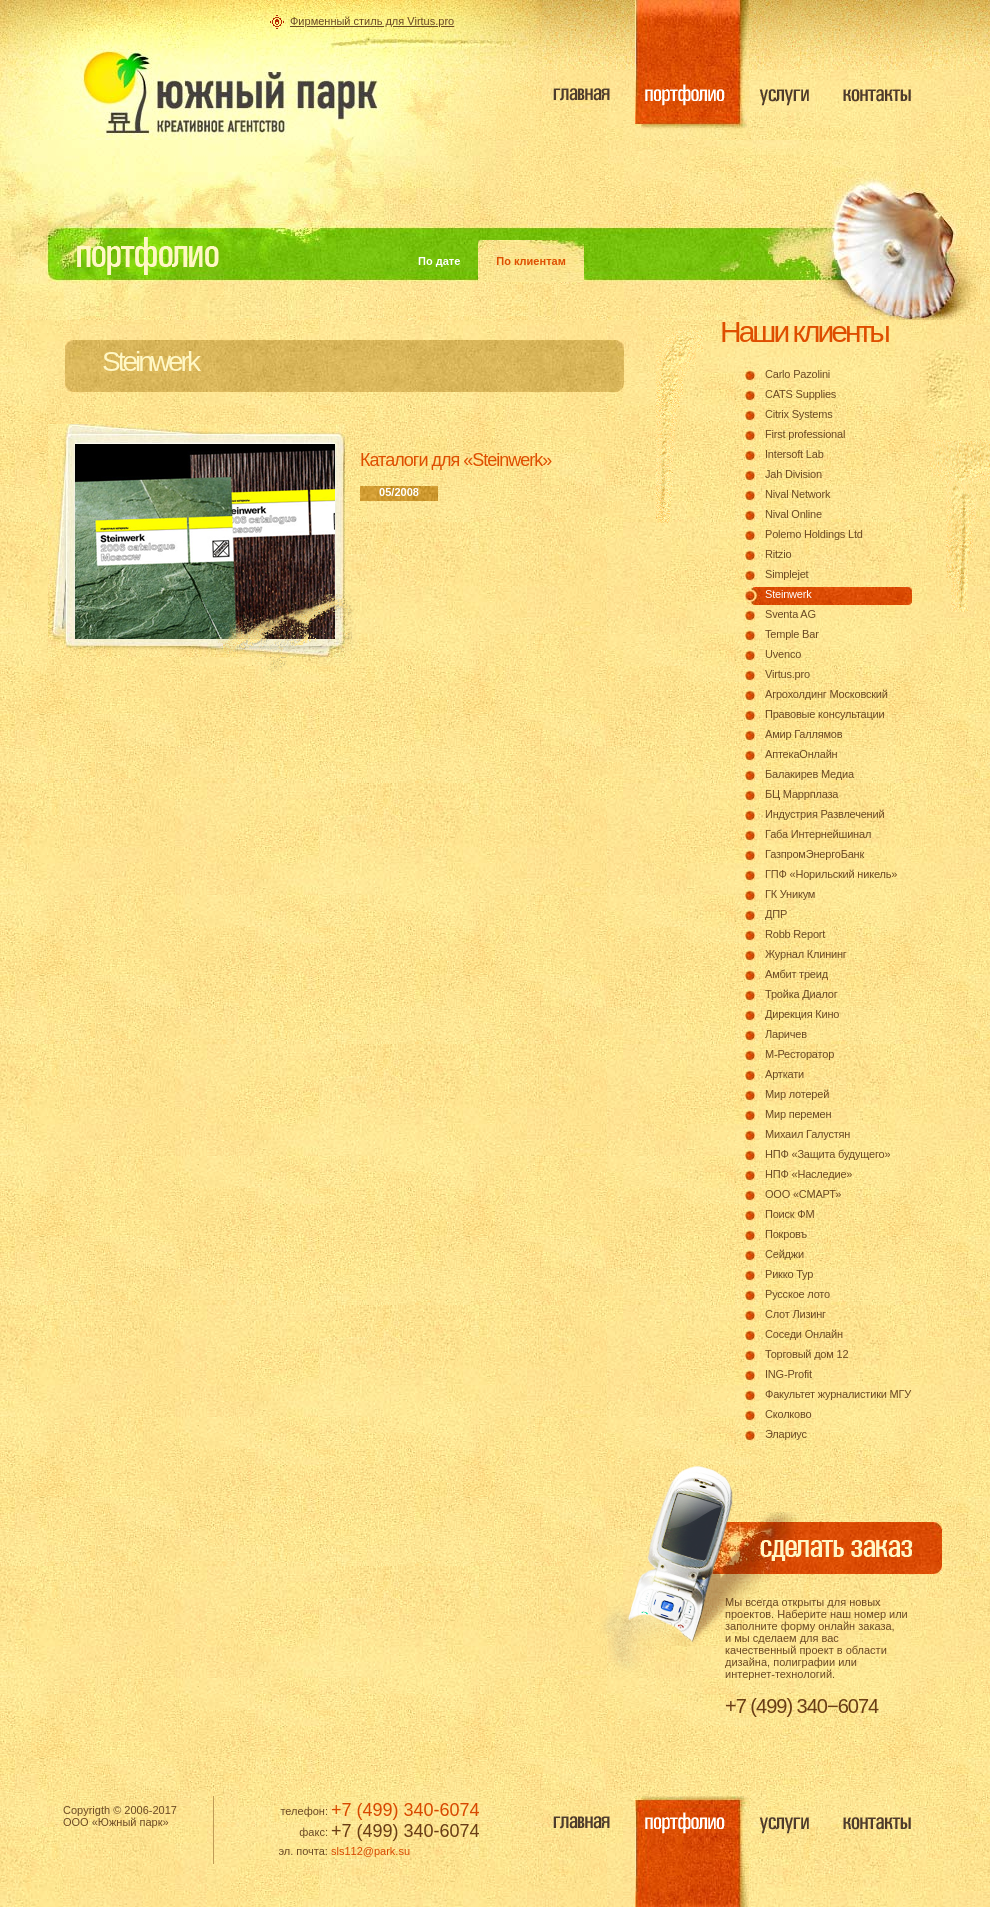 The width and height of the screenshot is (990, 1907). I want to click on Фирменный стиль для Virtus.pro, so click(372, 21).